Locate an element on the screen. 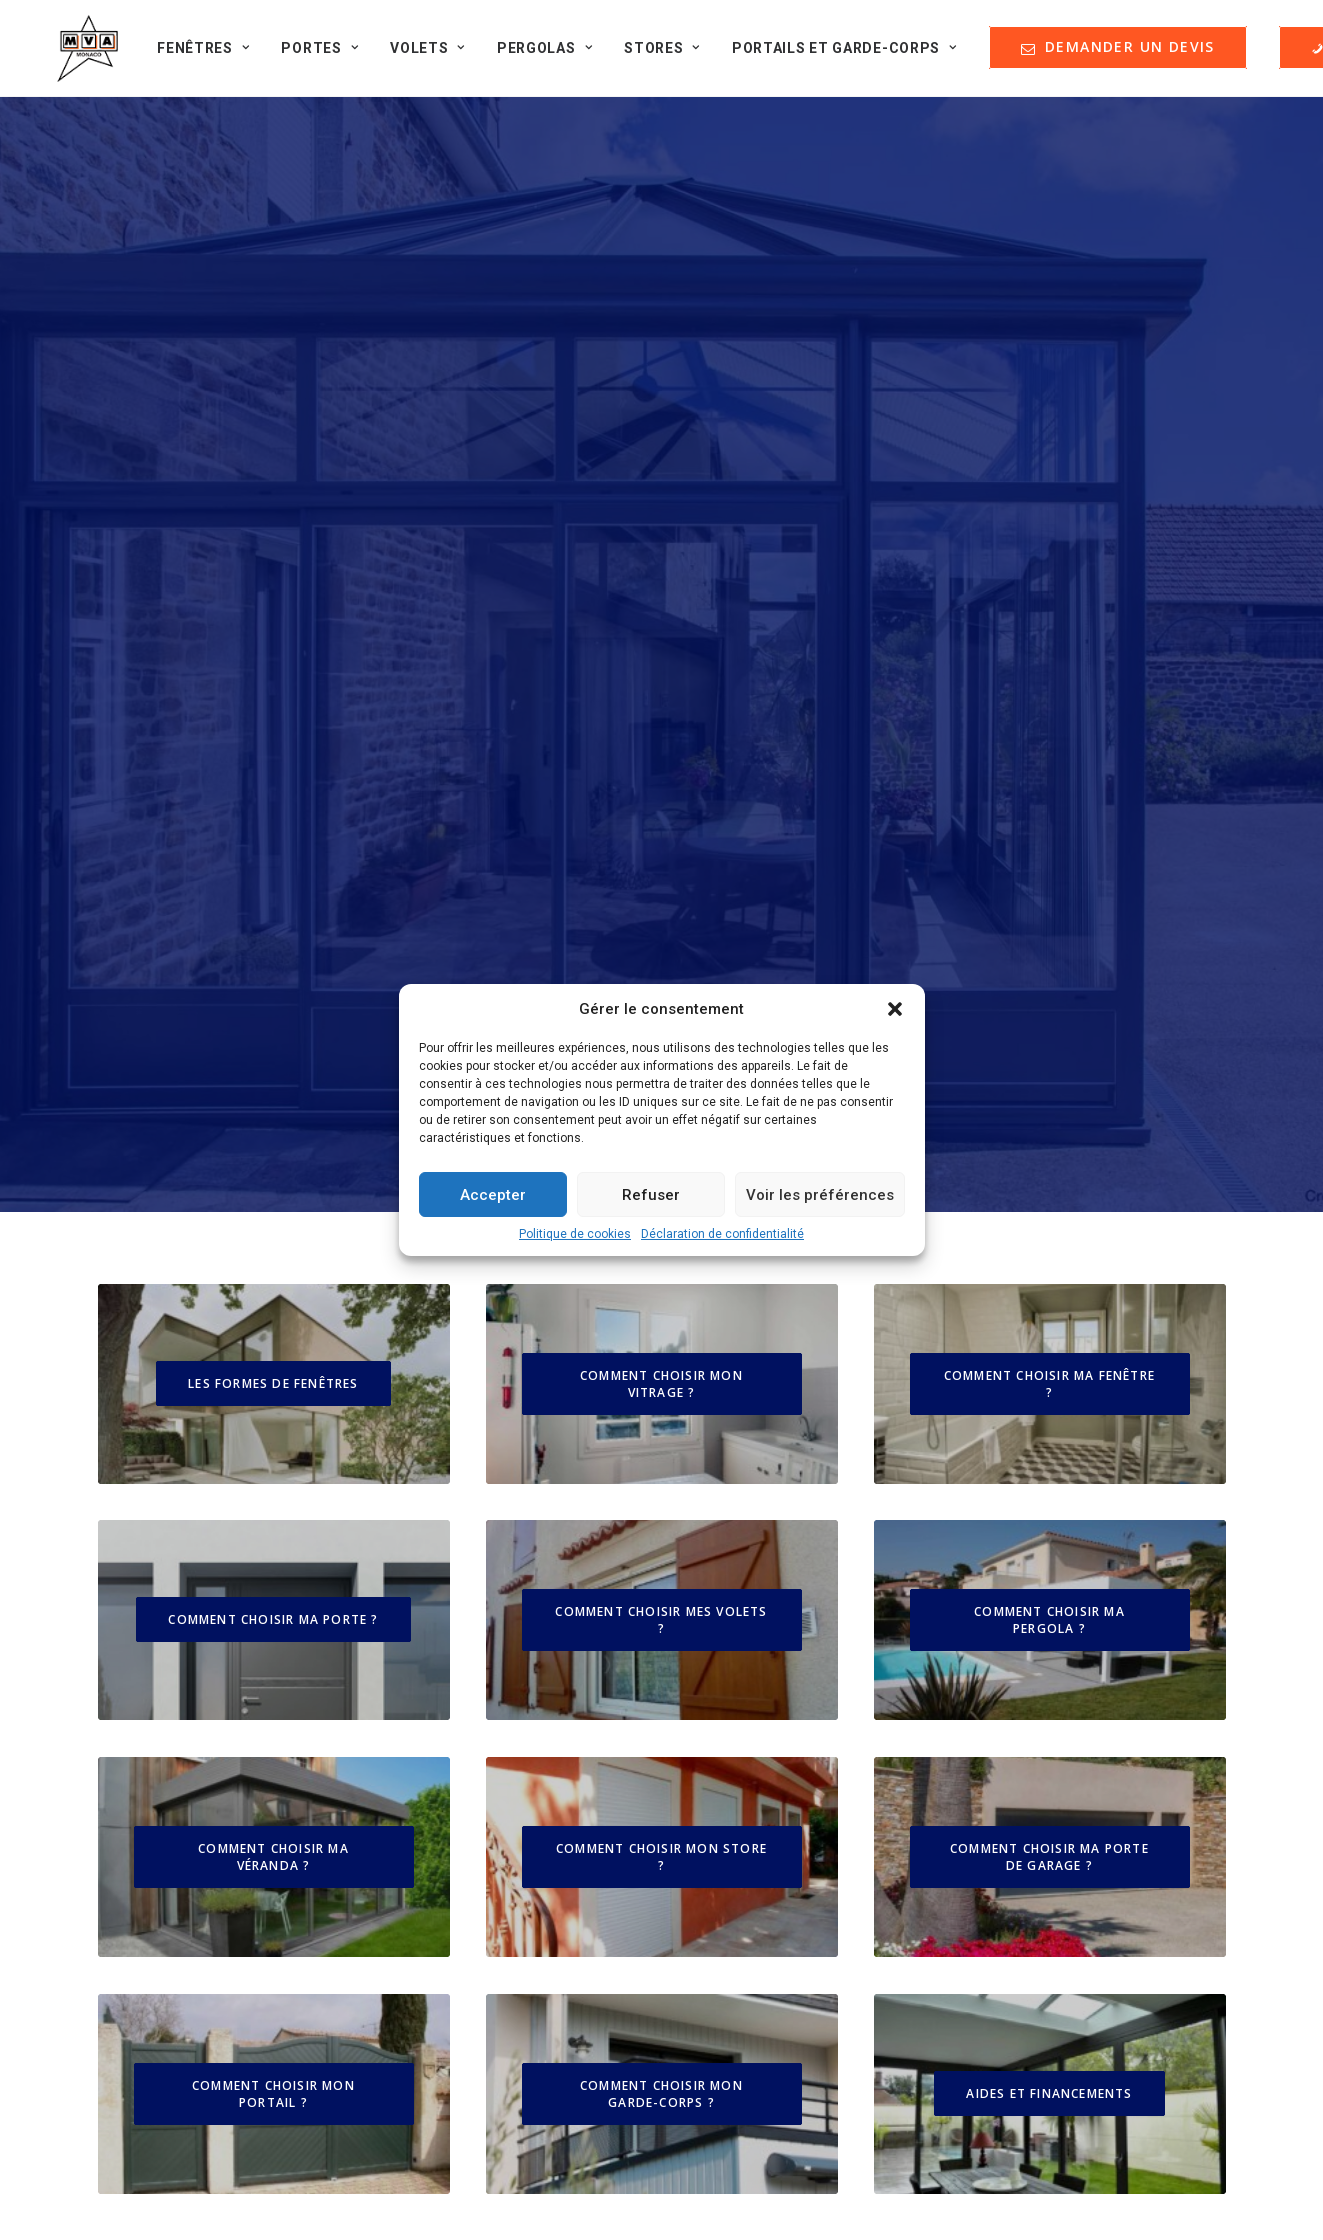 The image size is (1323, 2240). COMMENT CHOISIR MA FENÊTRE ? is located at coordinates (1051, 568).